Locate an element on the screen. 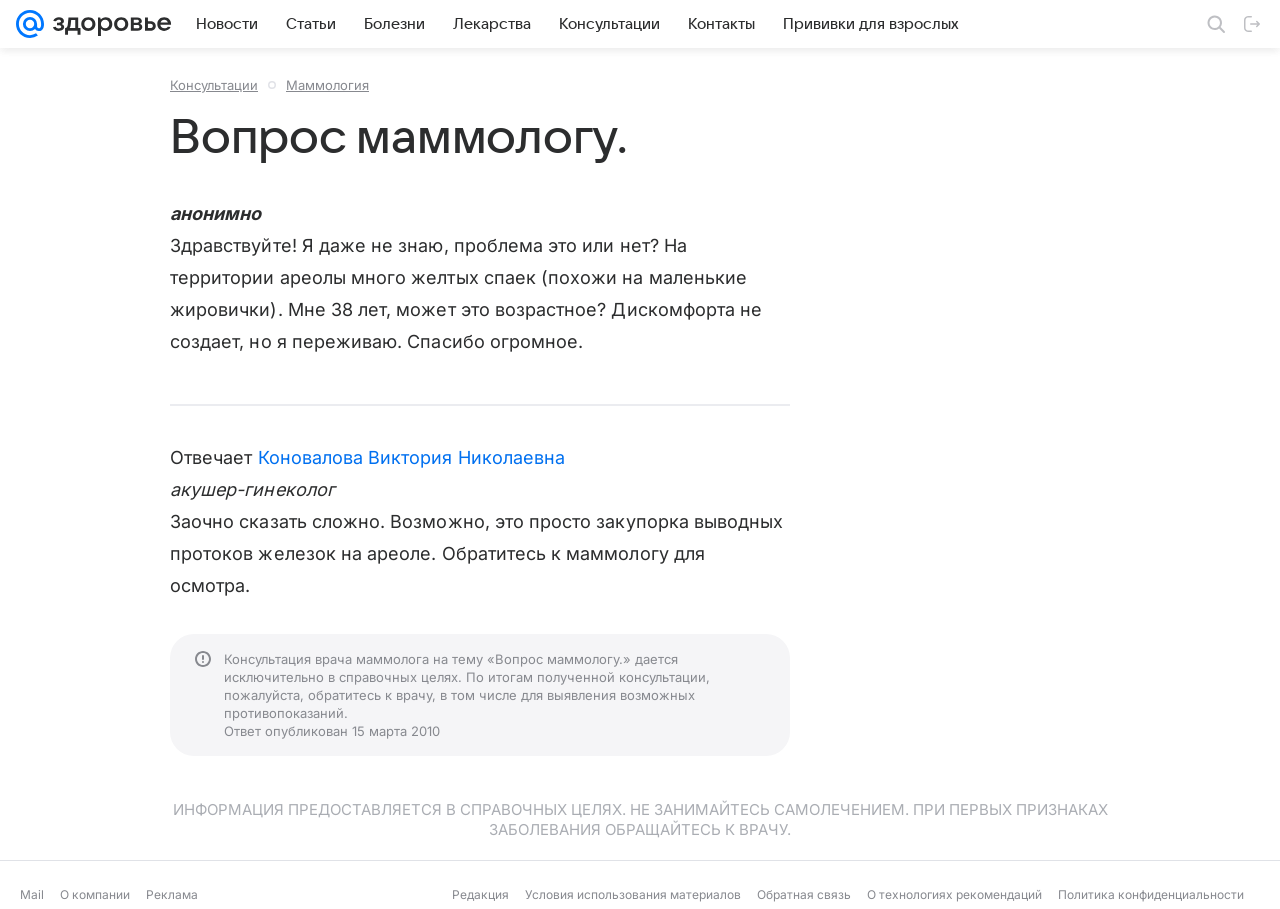 The height and width of the screenshot is (909, 1280). Политика конфиденциальности is located at coordinates (1151, 894).